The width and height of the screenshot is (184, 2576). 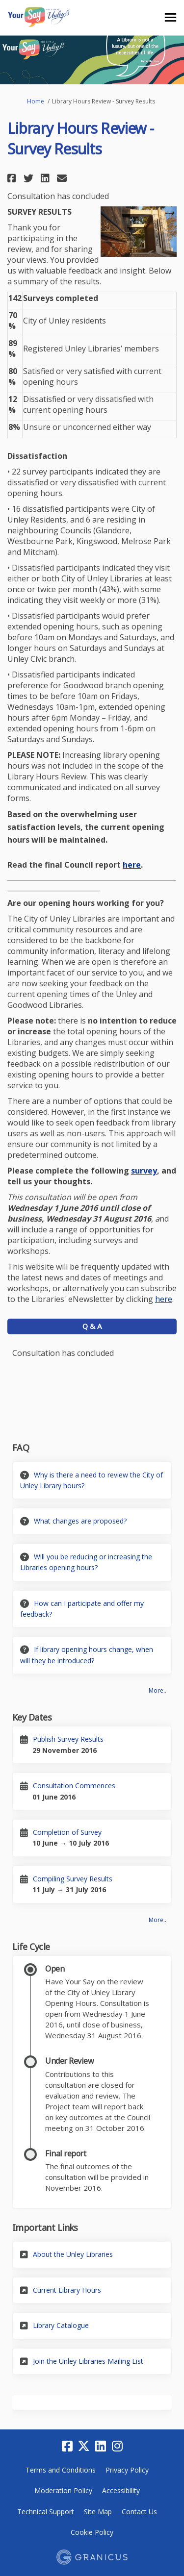 I want to click on Compiling Survey Results, so click(x=72, y=1878).